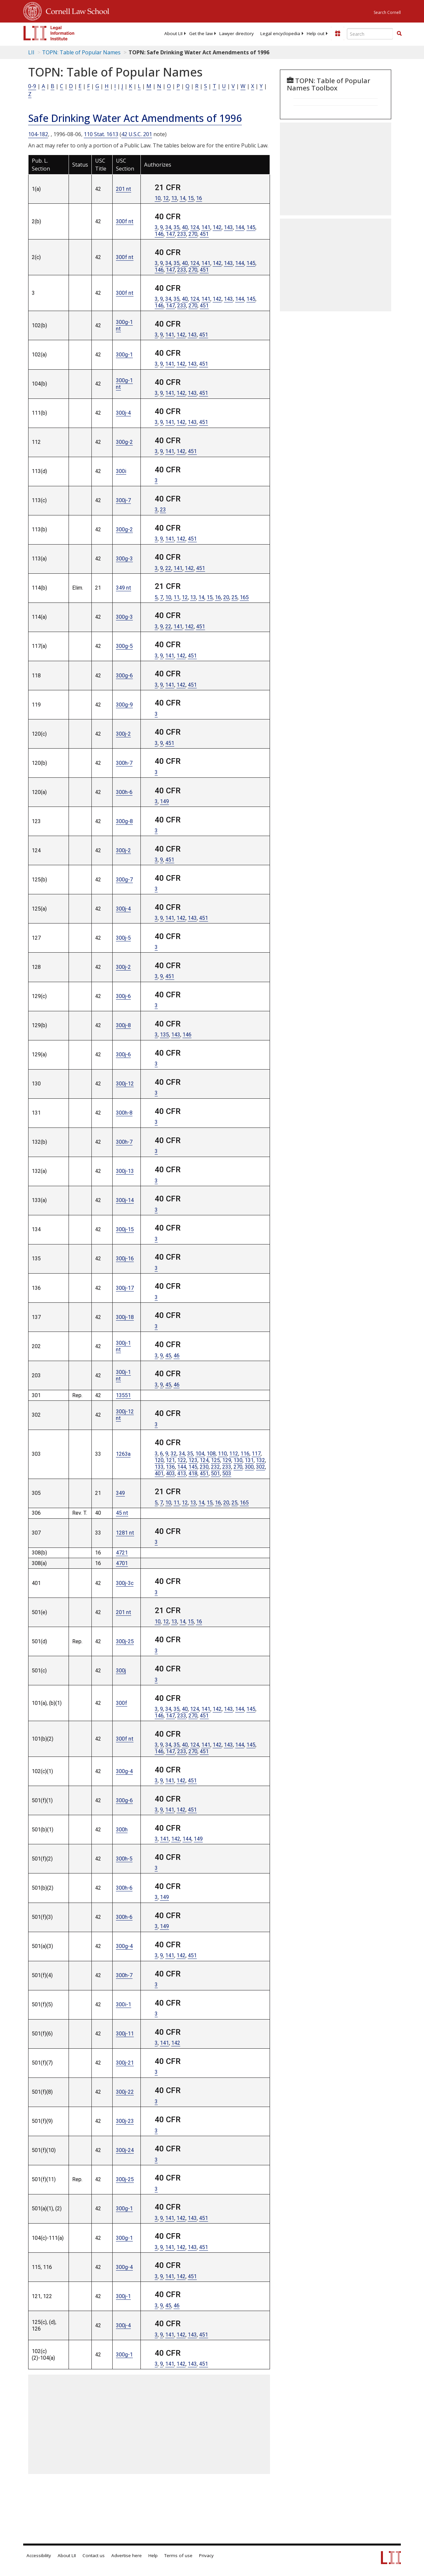 The width and height of the screenshot is (424, 2576). I want to click on 300j-3c, so click(124, 1583).